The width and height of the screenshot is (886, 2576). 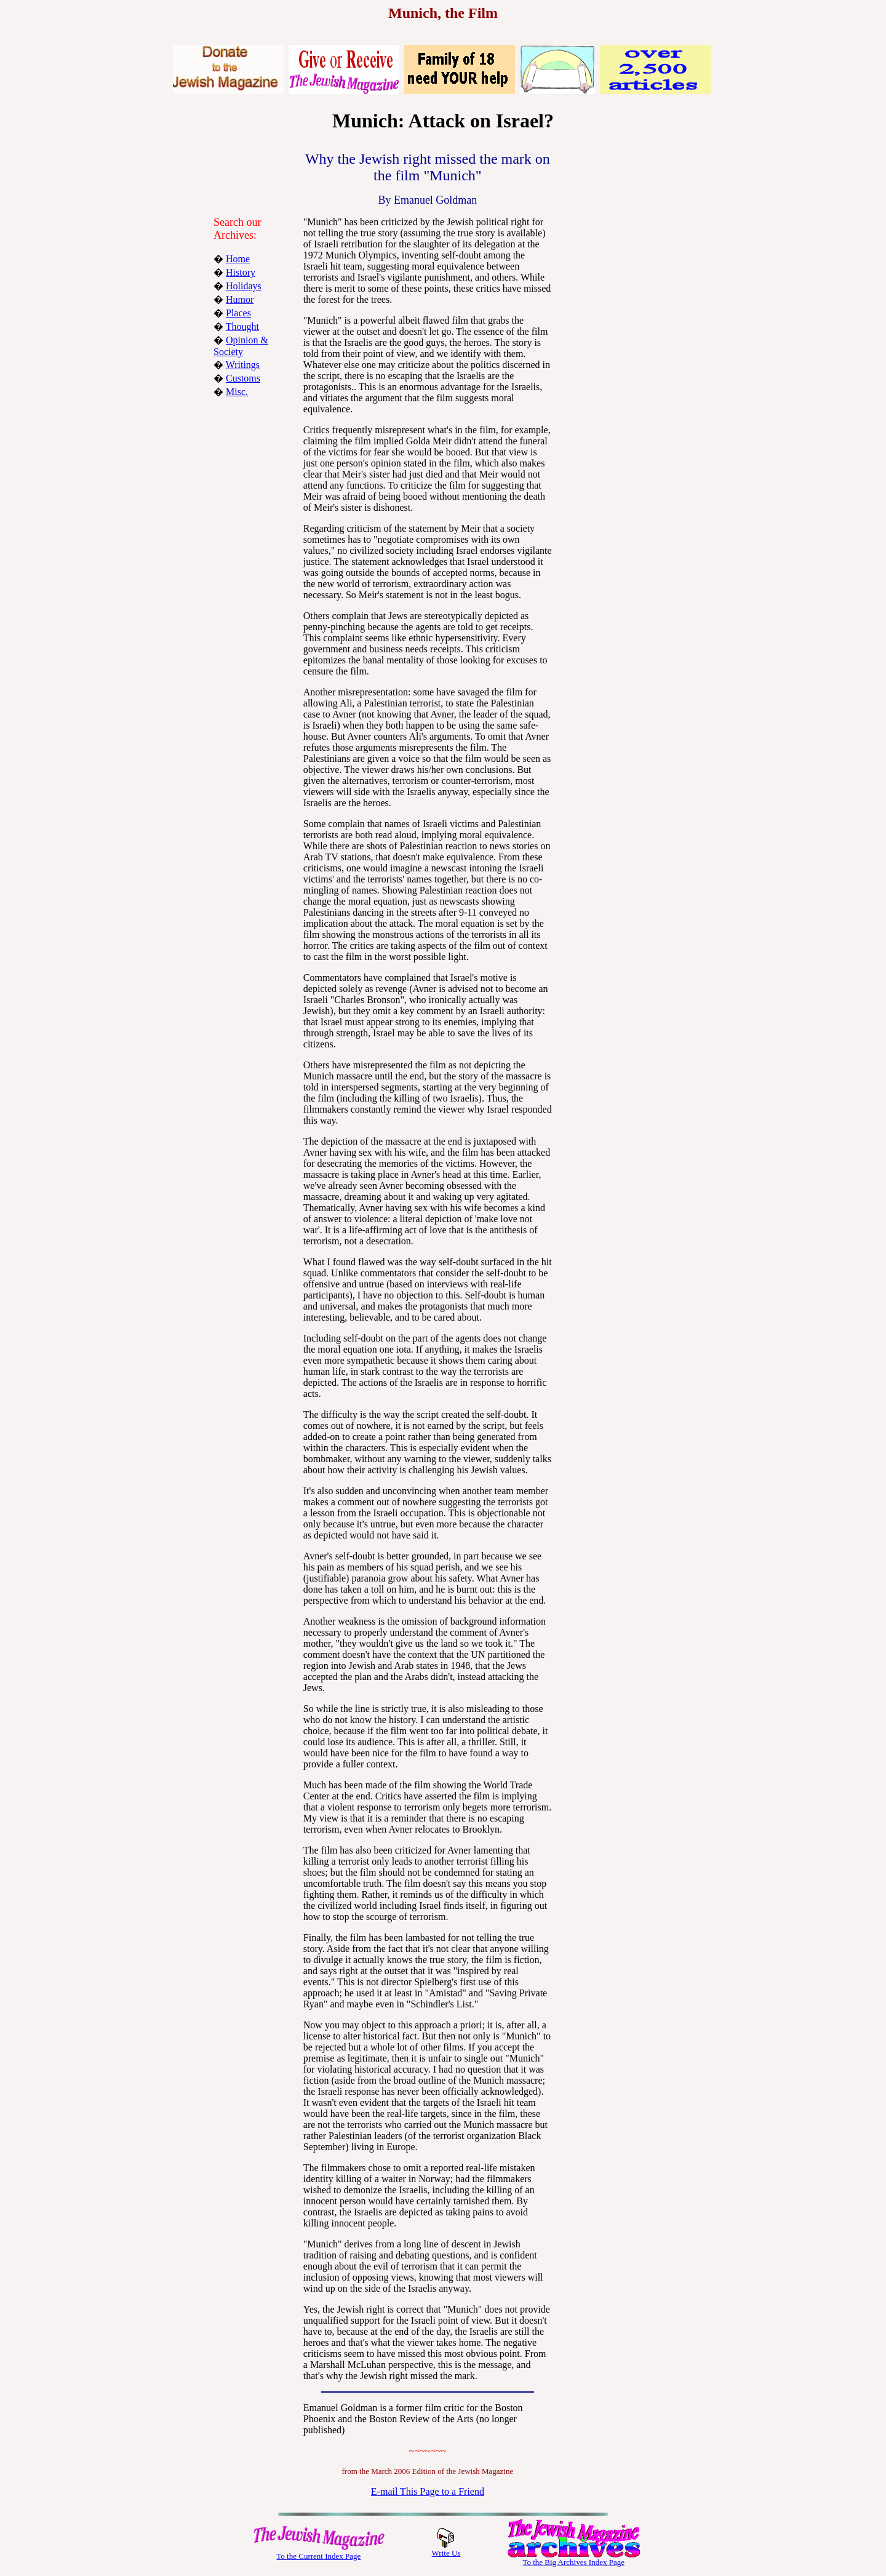 I want to click on Writings, so click(x=243, y=364).